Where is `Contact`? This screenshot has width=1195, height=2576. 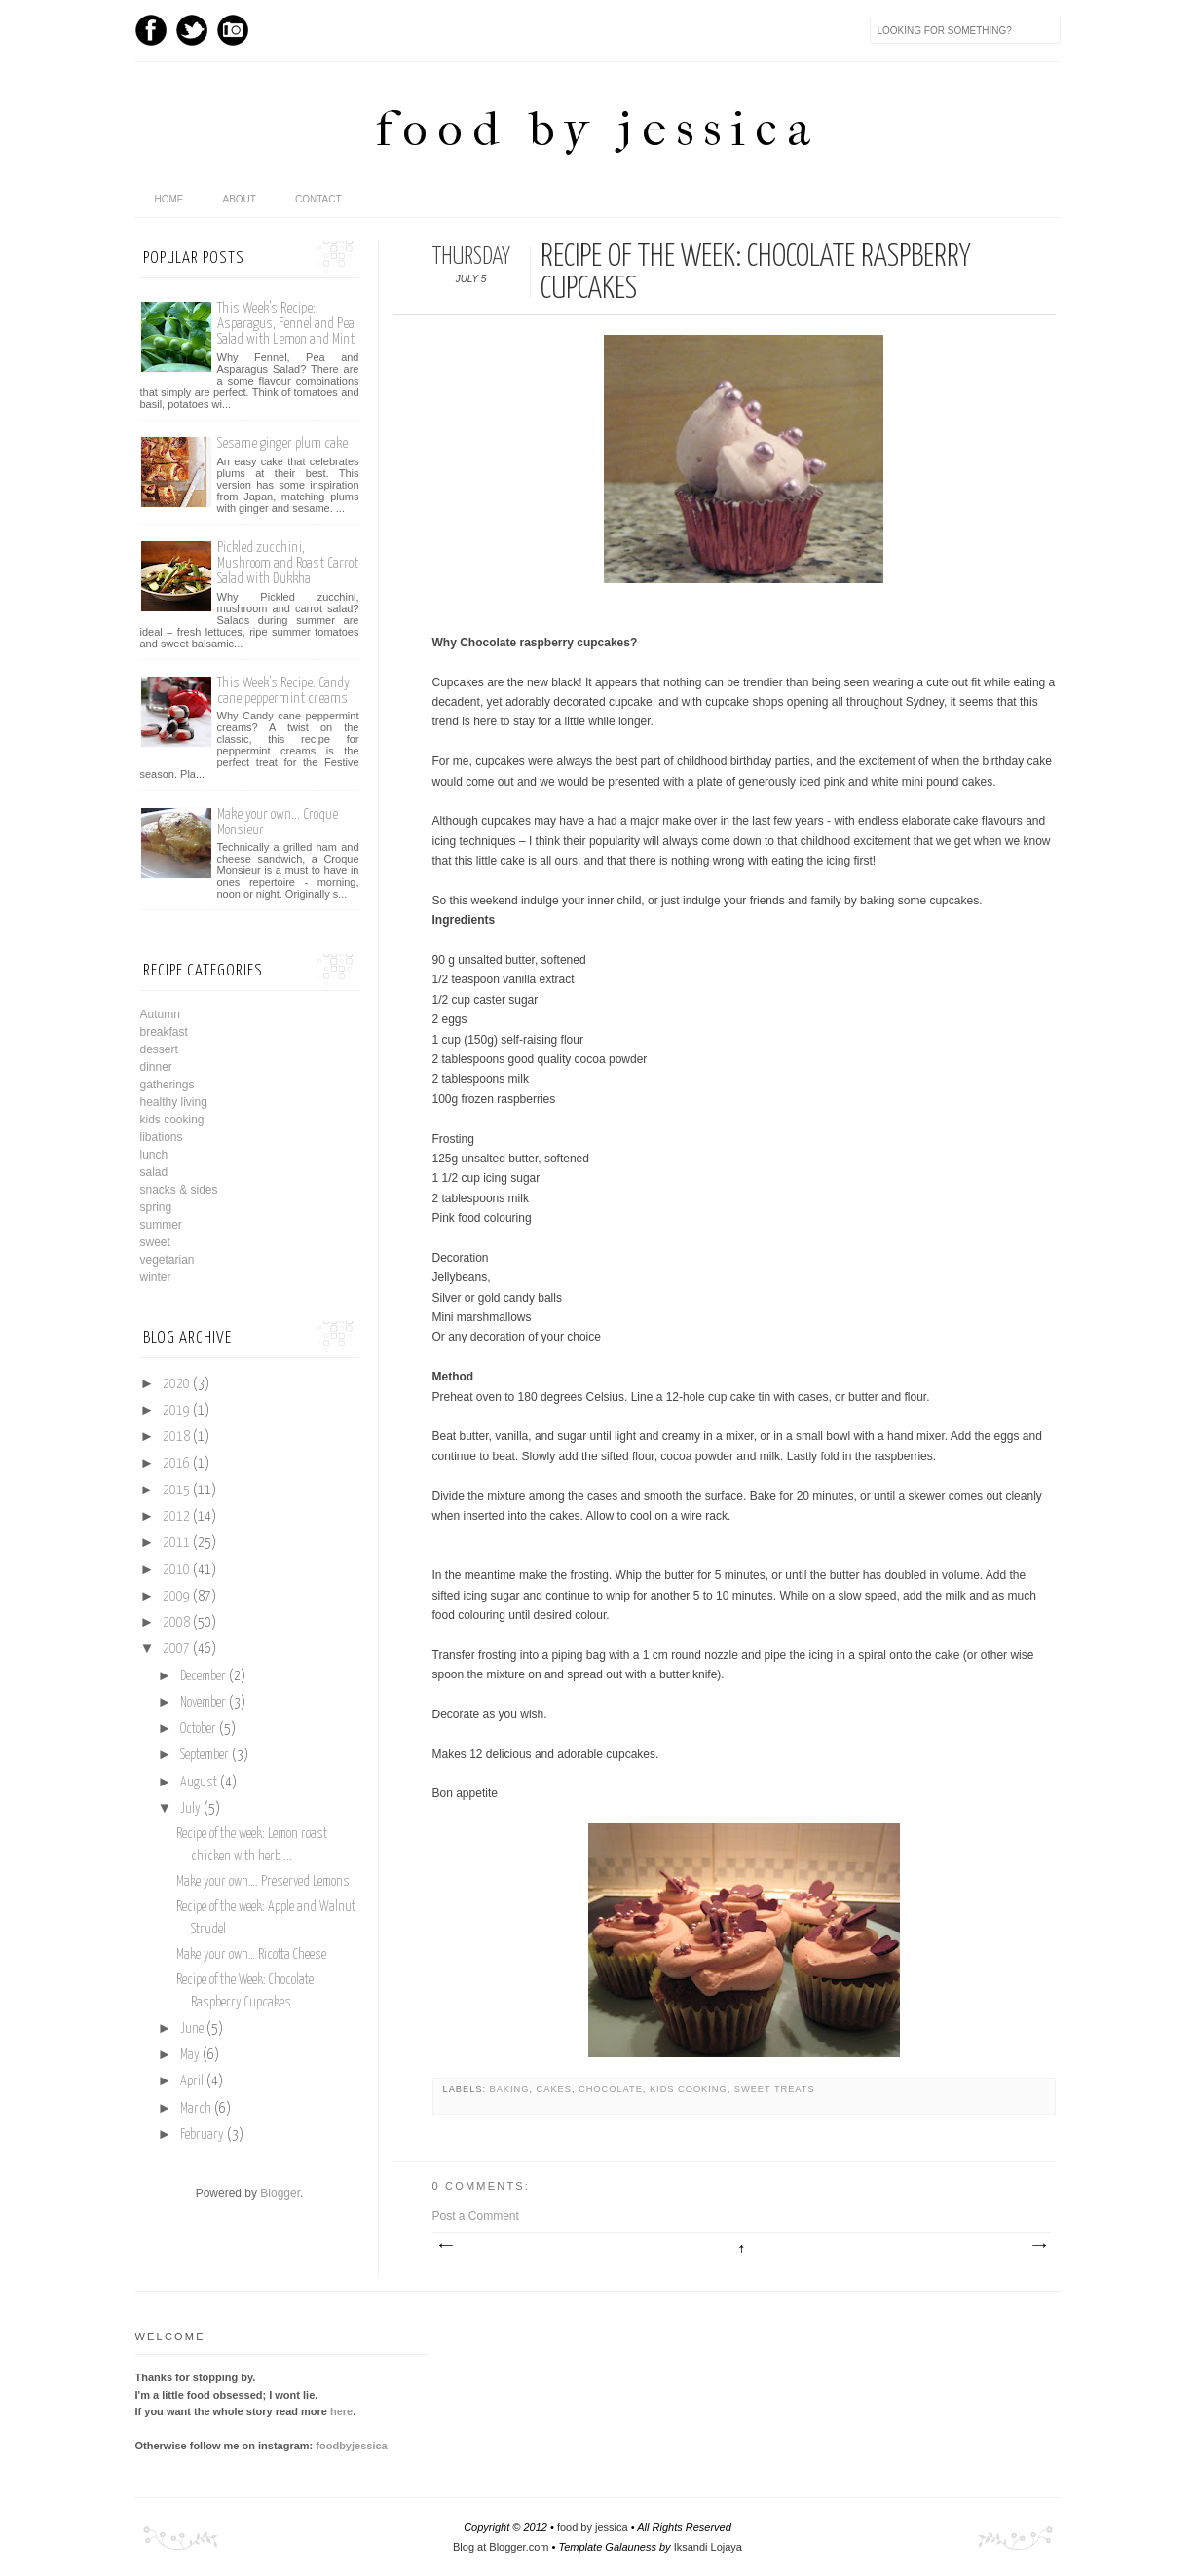
Contact is located at coordinates (318, 199).